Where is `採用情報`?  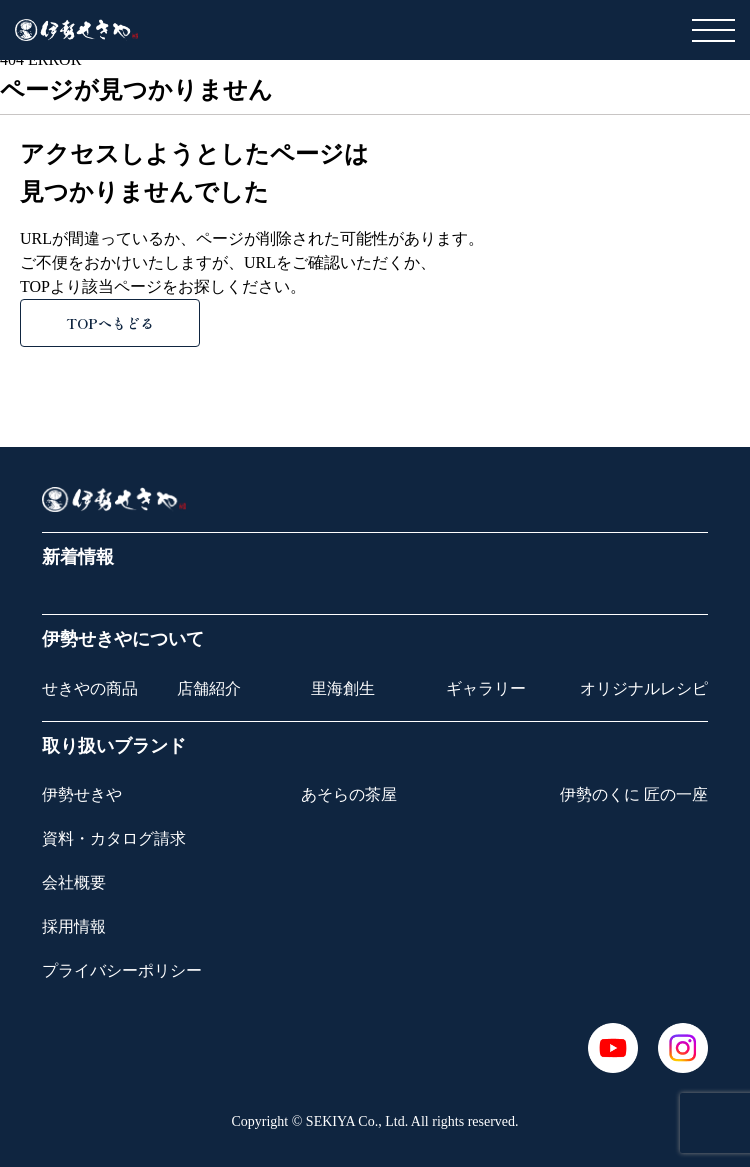 採用情報 is located at coordinates (74, 926).